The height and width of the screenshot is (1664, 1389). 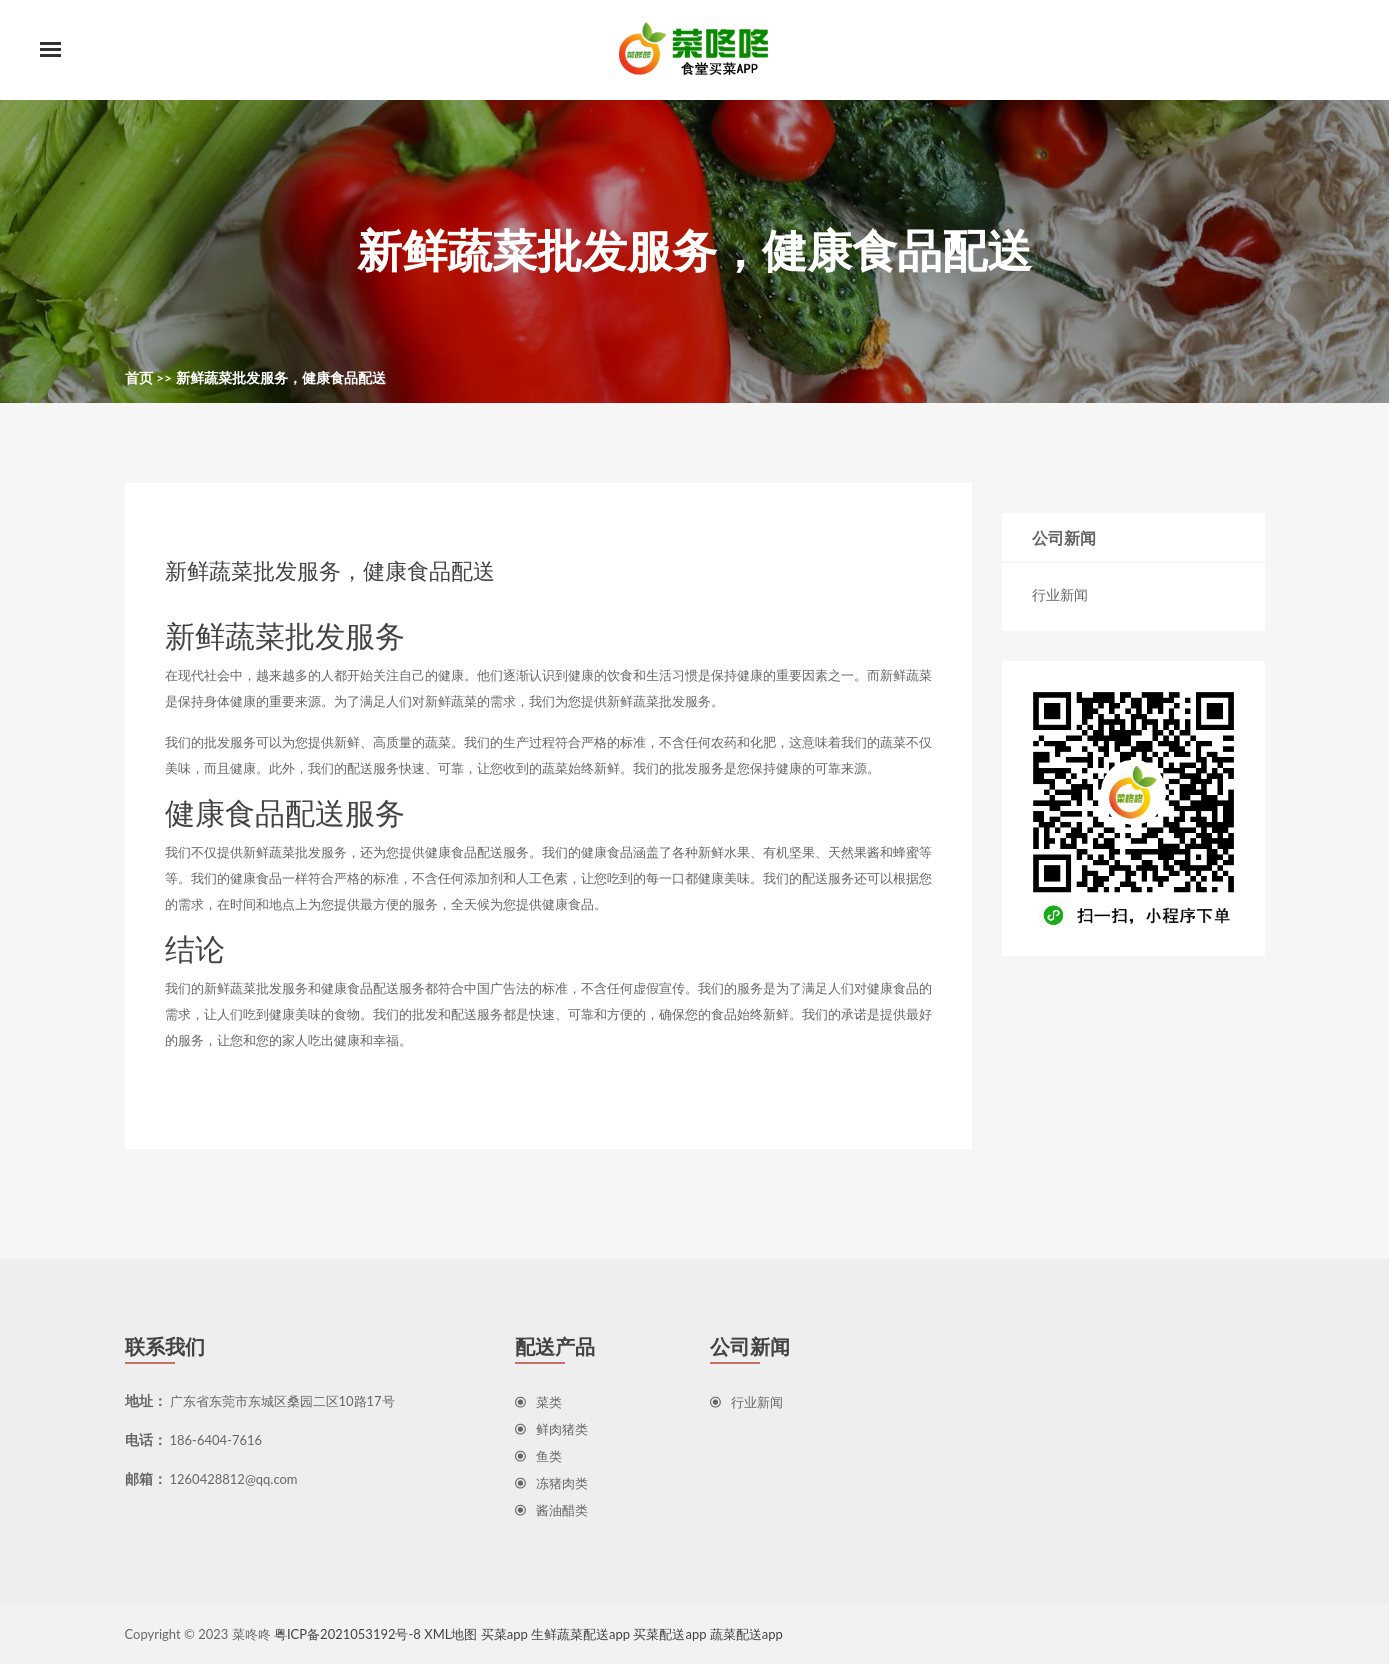 I want to click on 新鲜蔬菜批发服务，健康食品配送, so click(x=281, y=377).